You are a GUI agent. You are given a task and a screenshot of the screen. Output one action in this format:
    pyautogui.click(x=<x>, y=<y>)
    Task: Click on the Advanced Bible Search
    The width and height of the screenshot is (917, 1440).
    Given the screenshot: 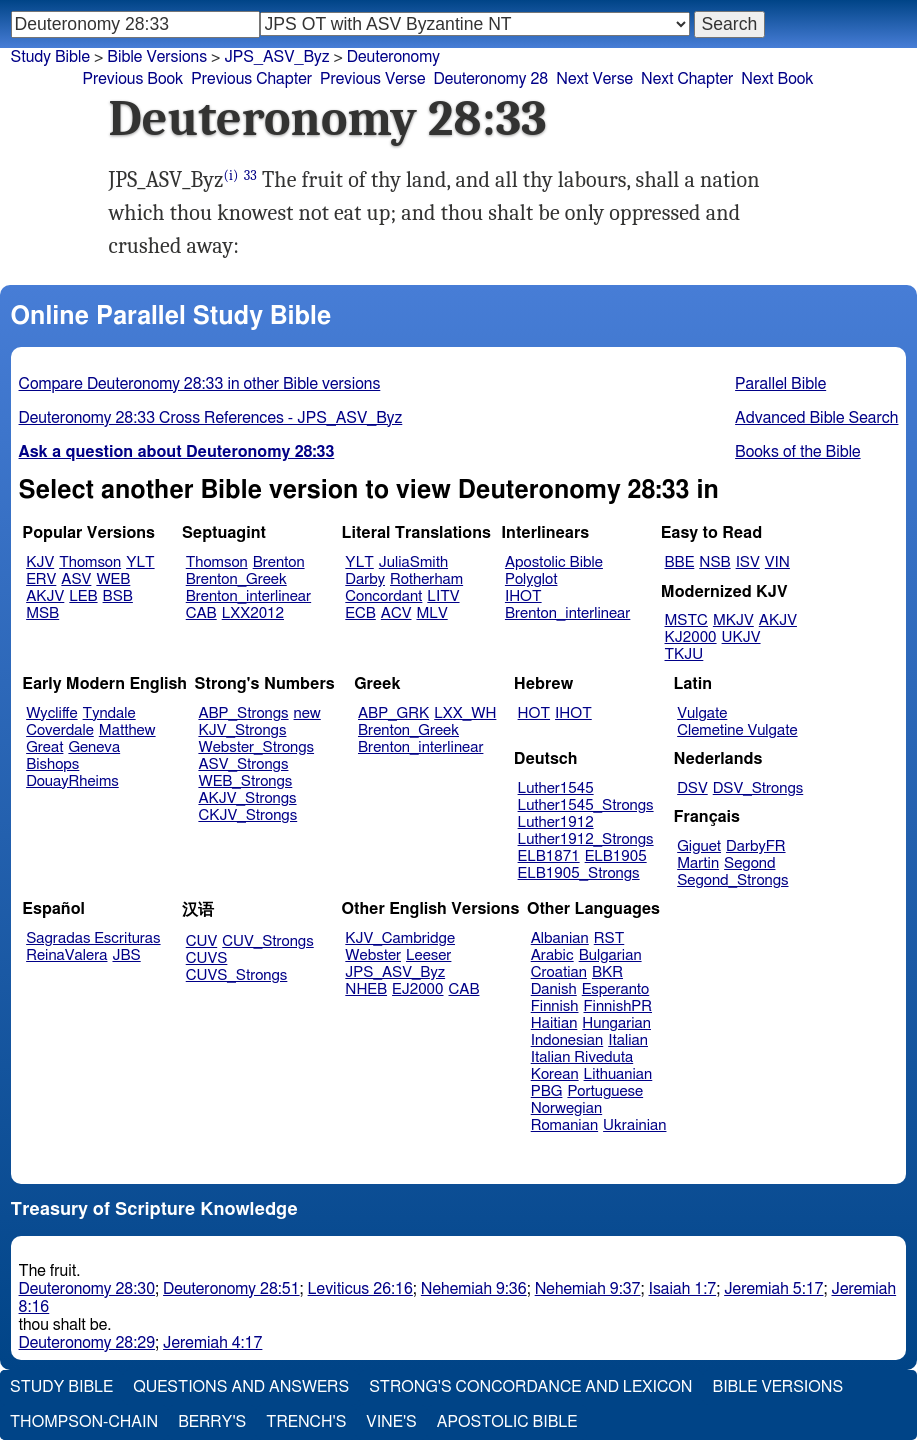 What is the action you would take?
    pyautogui.click(x=816, y=418)
    